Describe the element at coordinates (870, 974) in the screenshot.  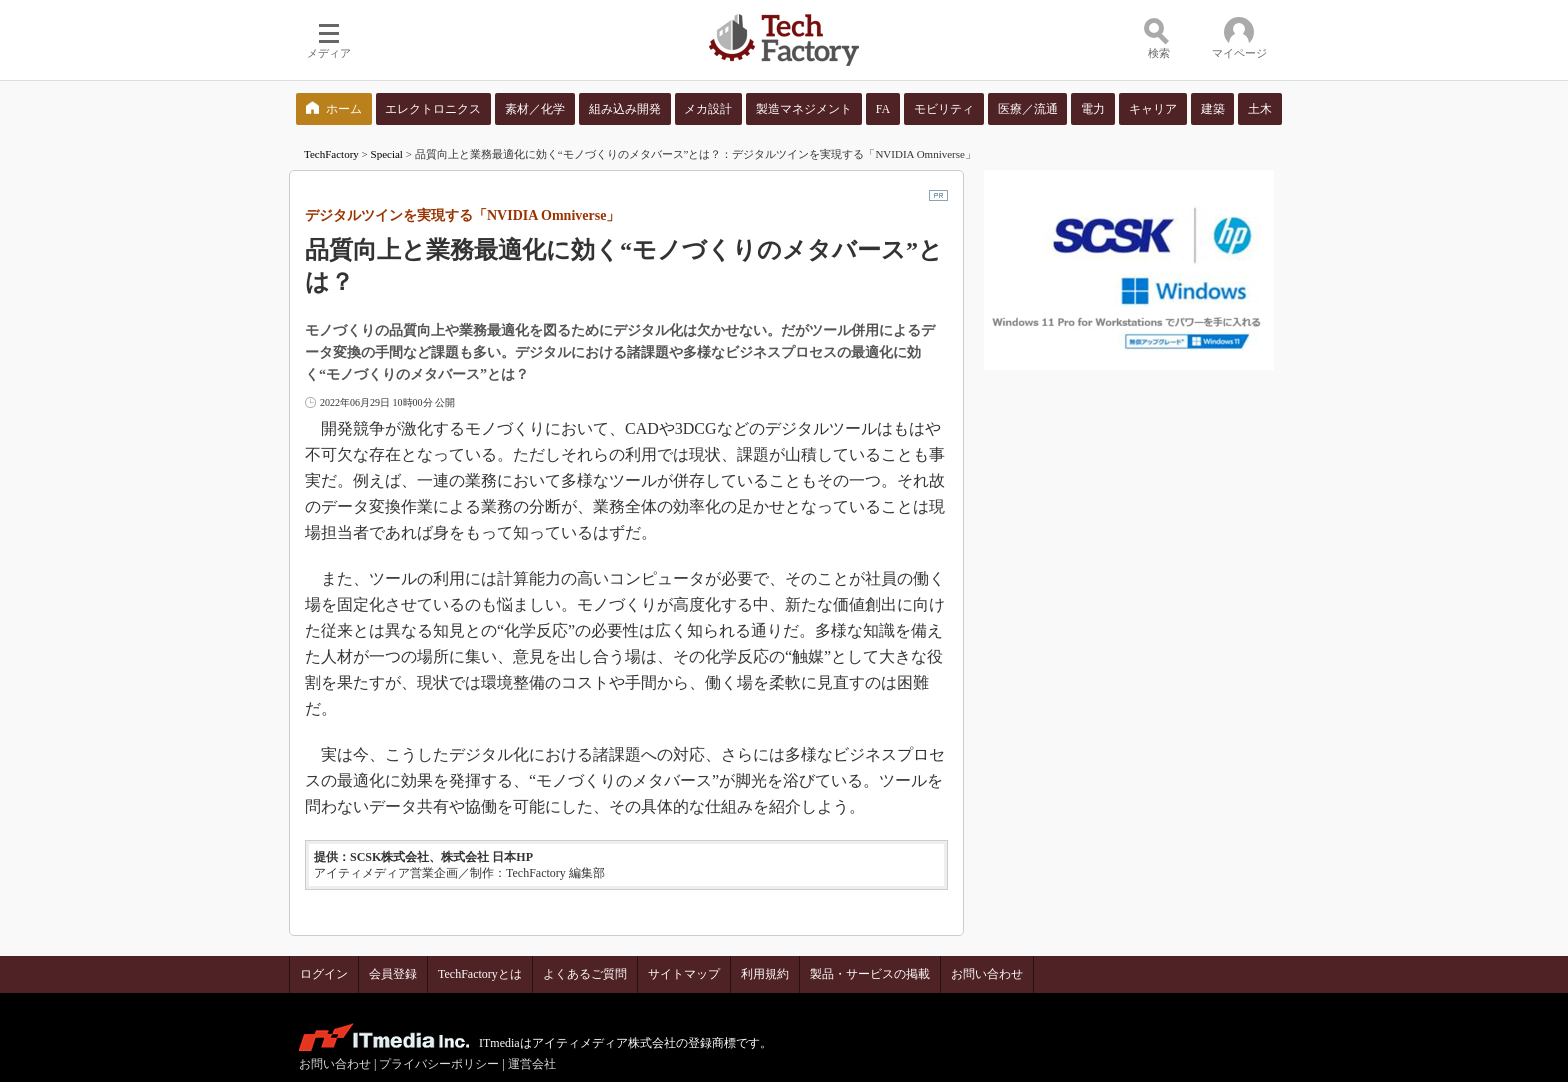
I see `製品・サービスの掲載` at that location.